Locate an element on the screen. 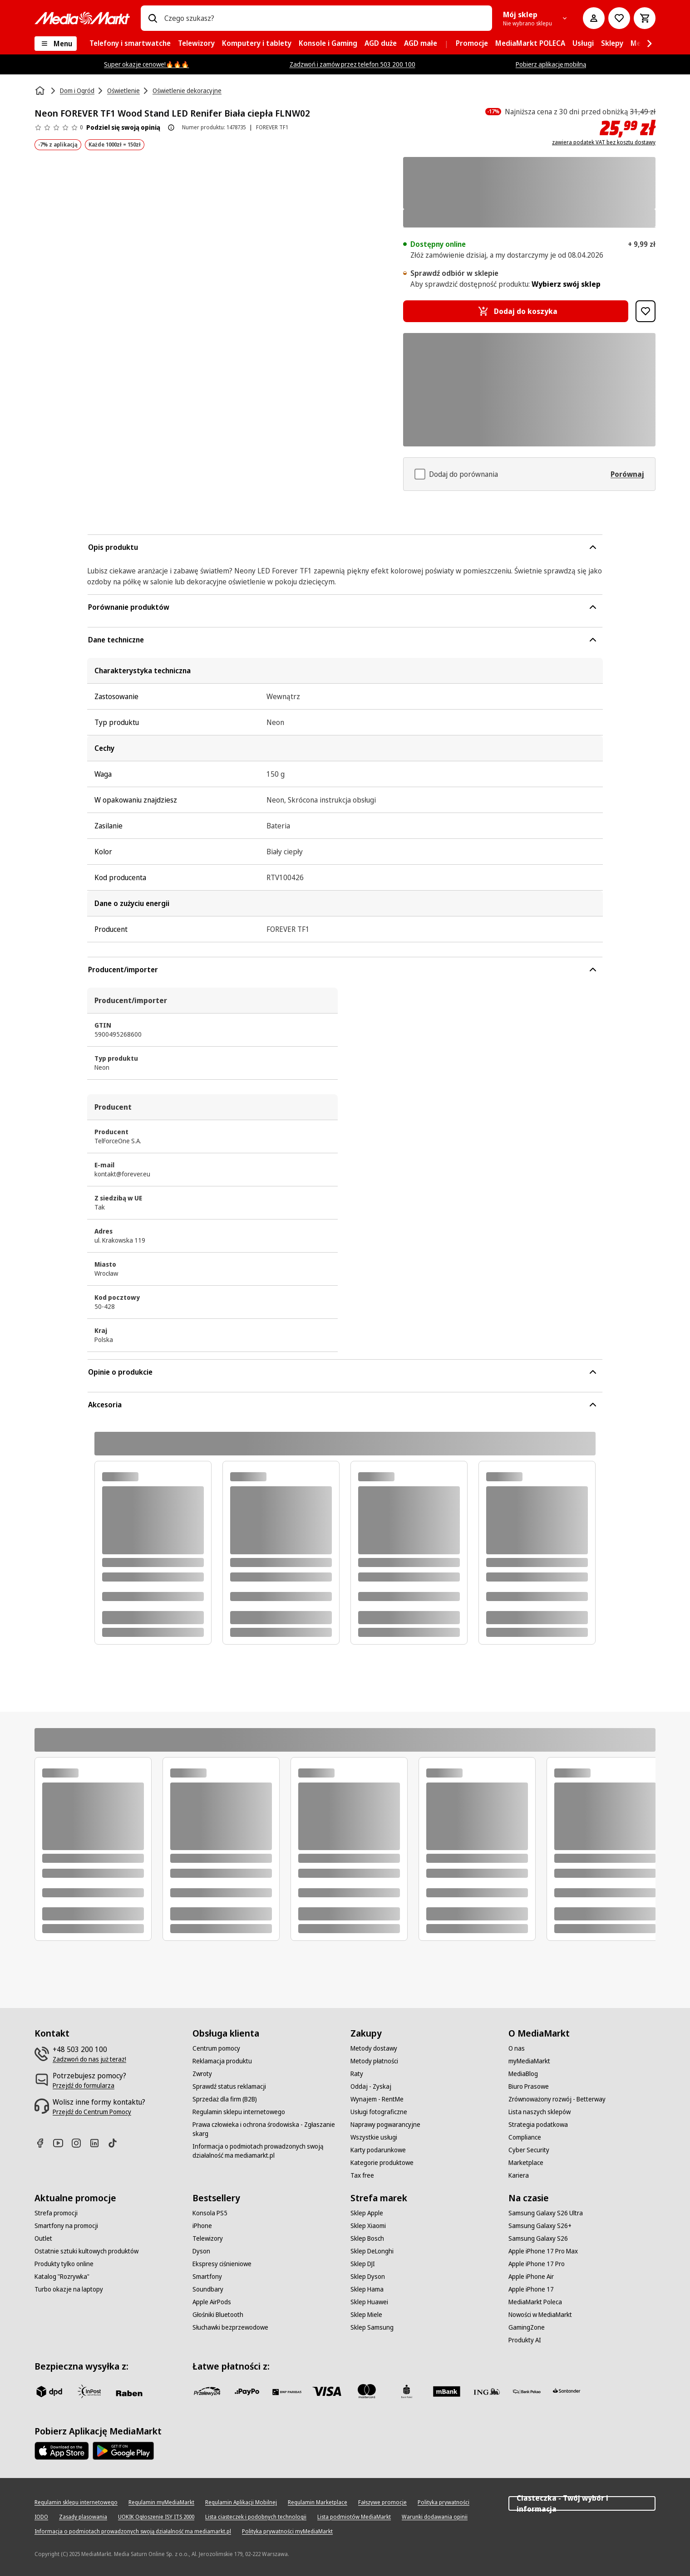  [Informacja o podmiotach prowadzonych swoją działalność ma mediamarkt.pl] is located at coordinates (266, 2151).